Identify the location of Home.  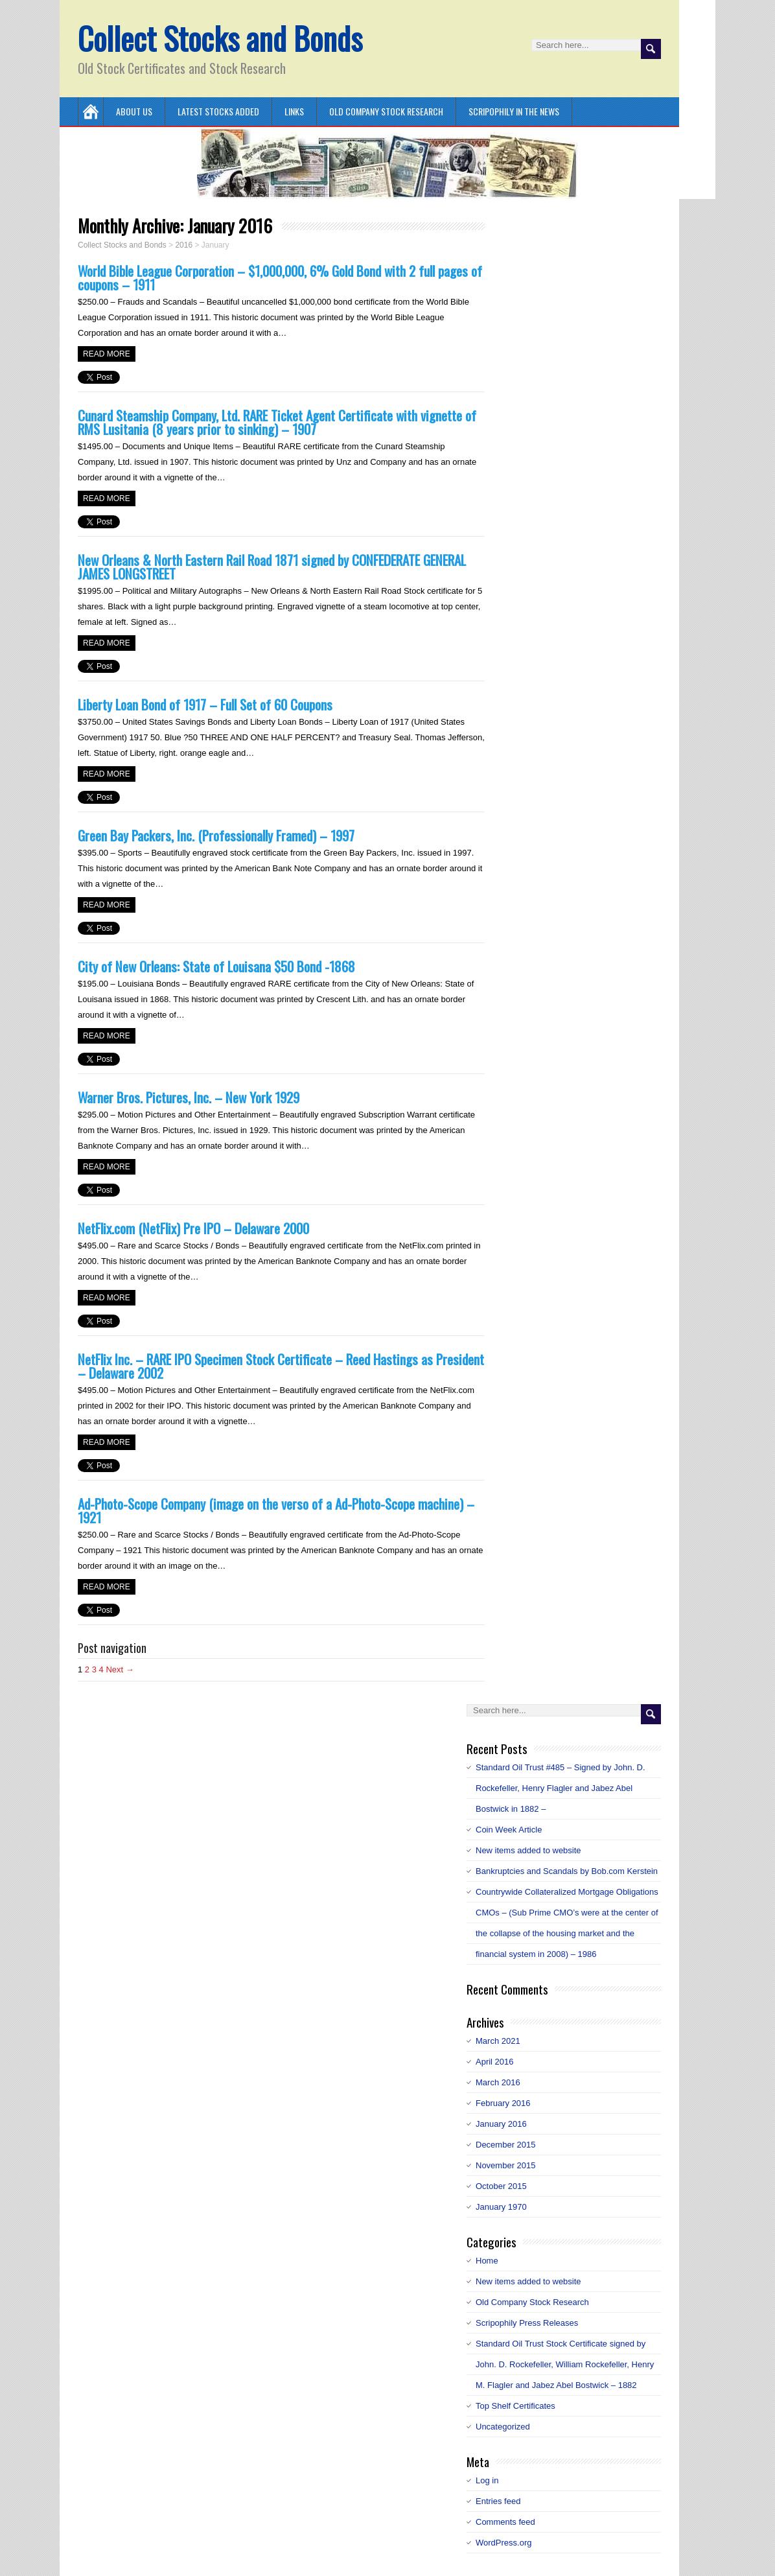
(487, 2261).